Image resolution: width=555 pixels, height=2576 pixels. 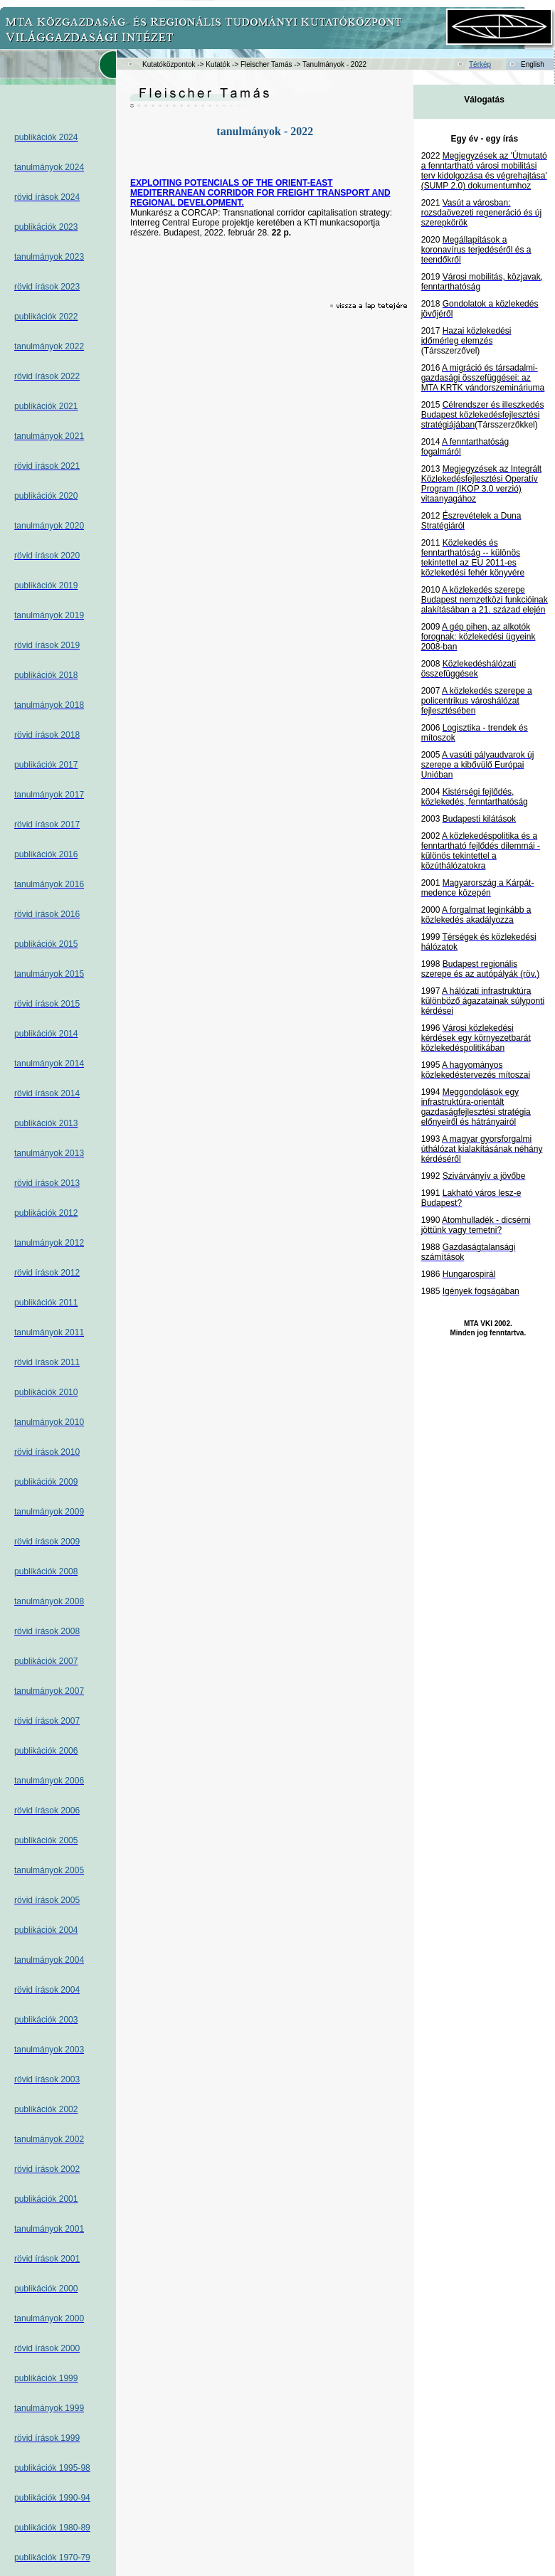 I want to click on Kutatóközpontok, so click(x=169, y=64).